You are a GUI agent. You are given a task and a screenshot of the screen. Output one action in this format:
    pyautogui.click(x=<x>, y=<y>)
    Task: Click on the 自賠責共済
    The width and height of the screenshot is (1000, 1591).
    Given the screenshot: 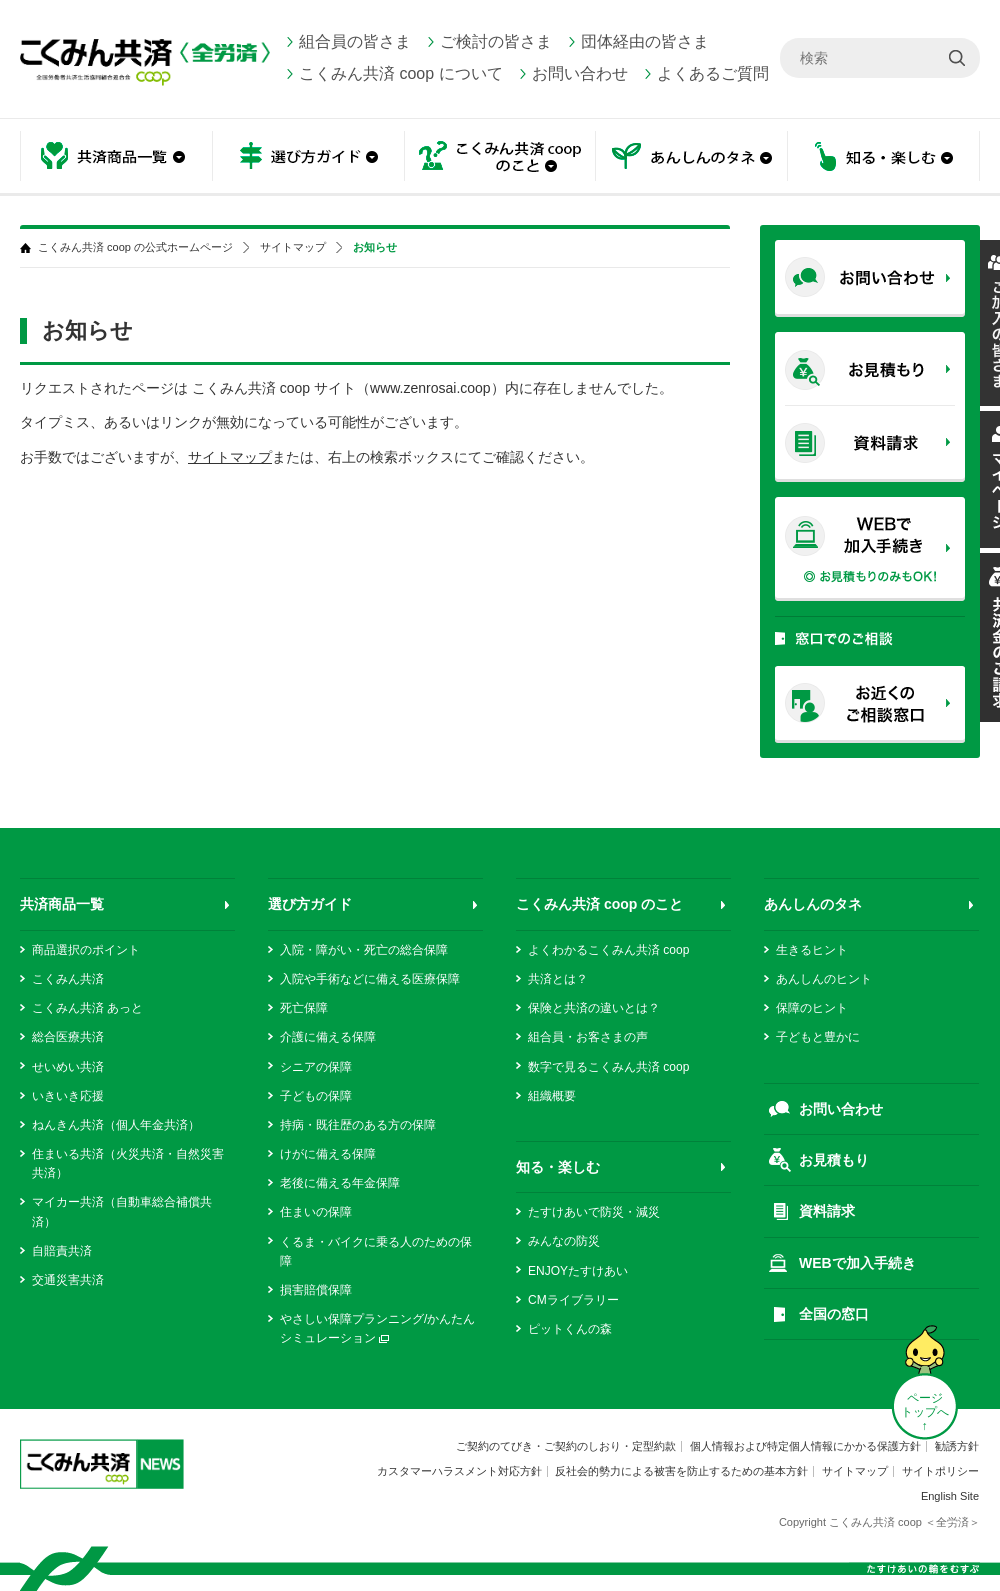 What is the action you would take?
    pyautogui.click(x=62, y=1251)
    